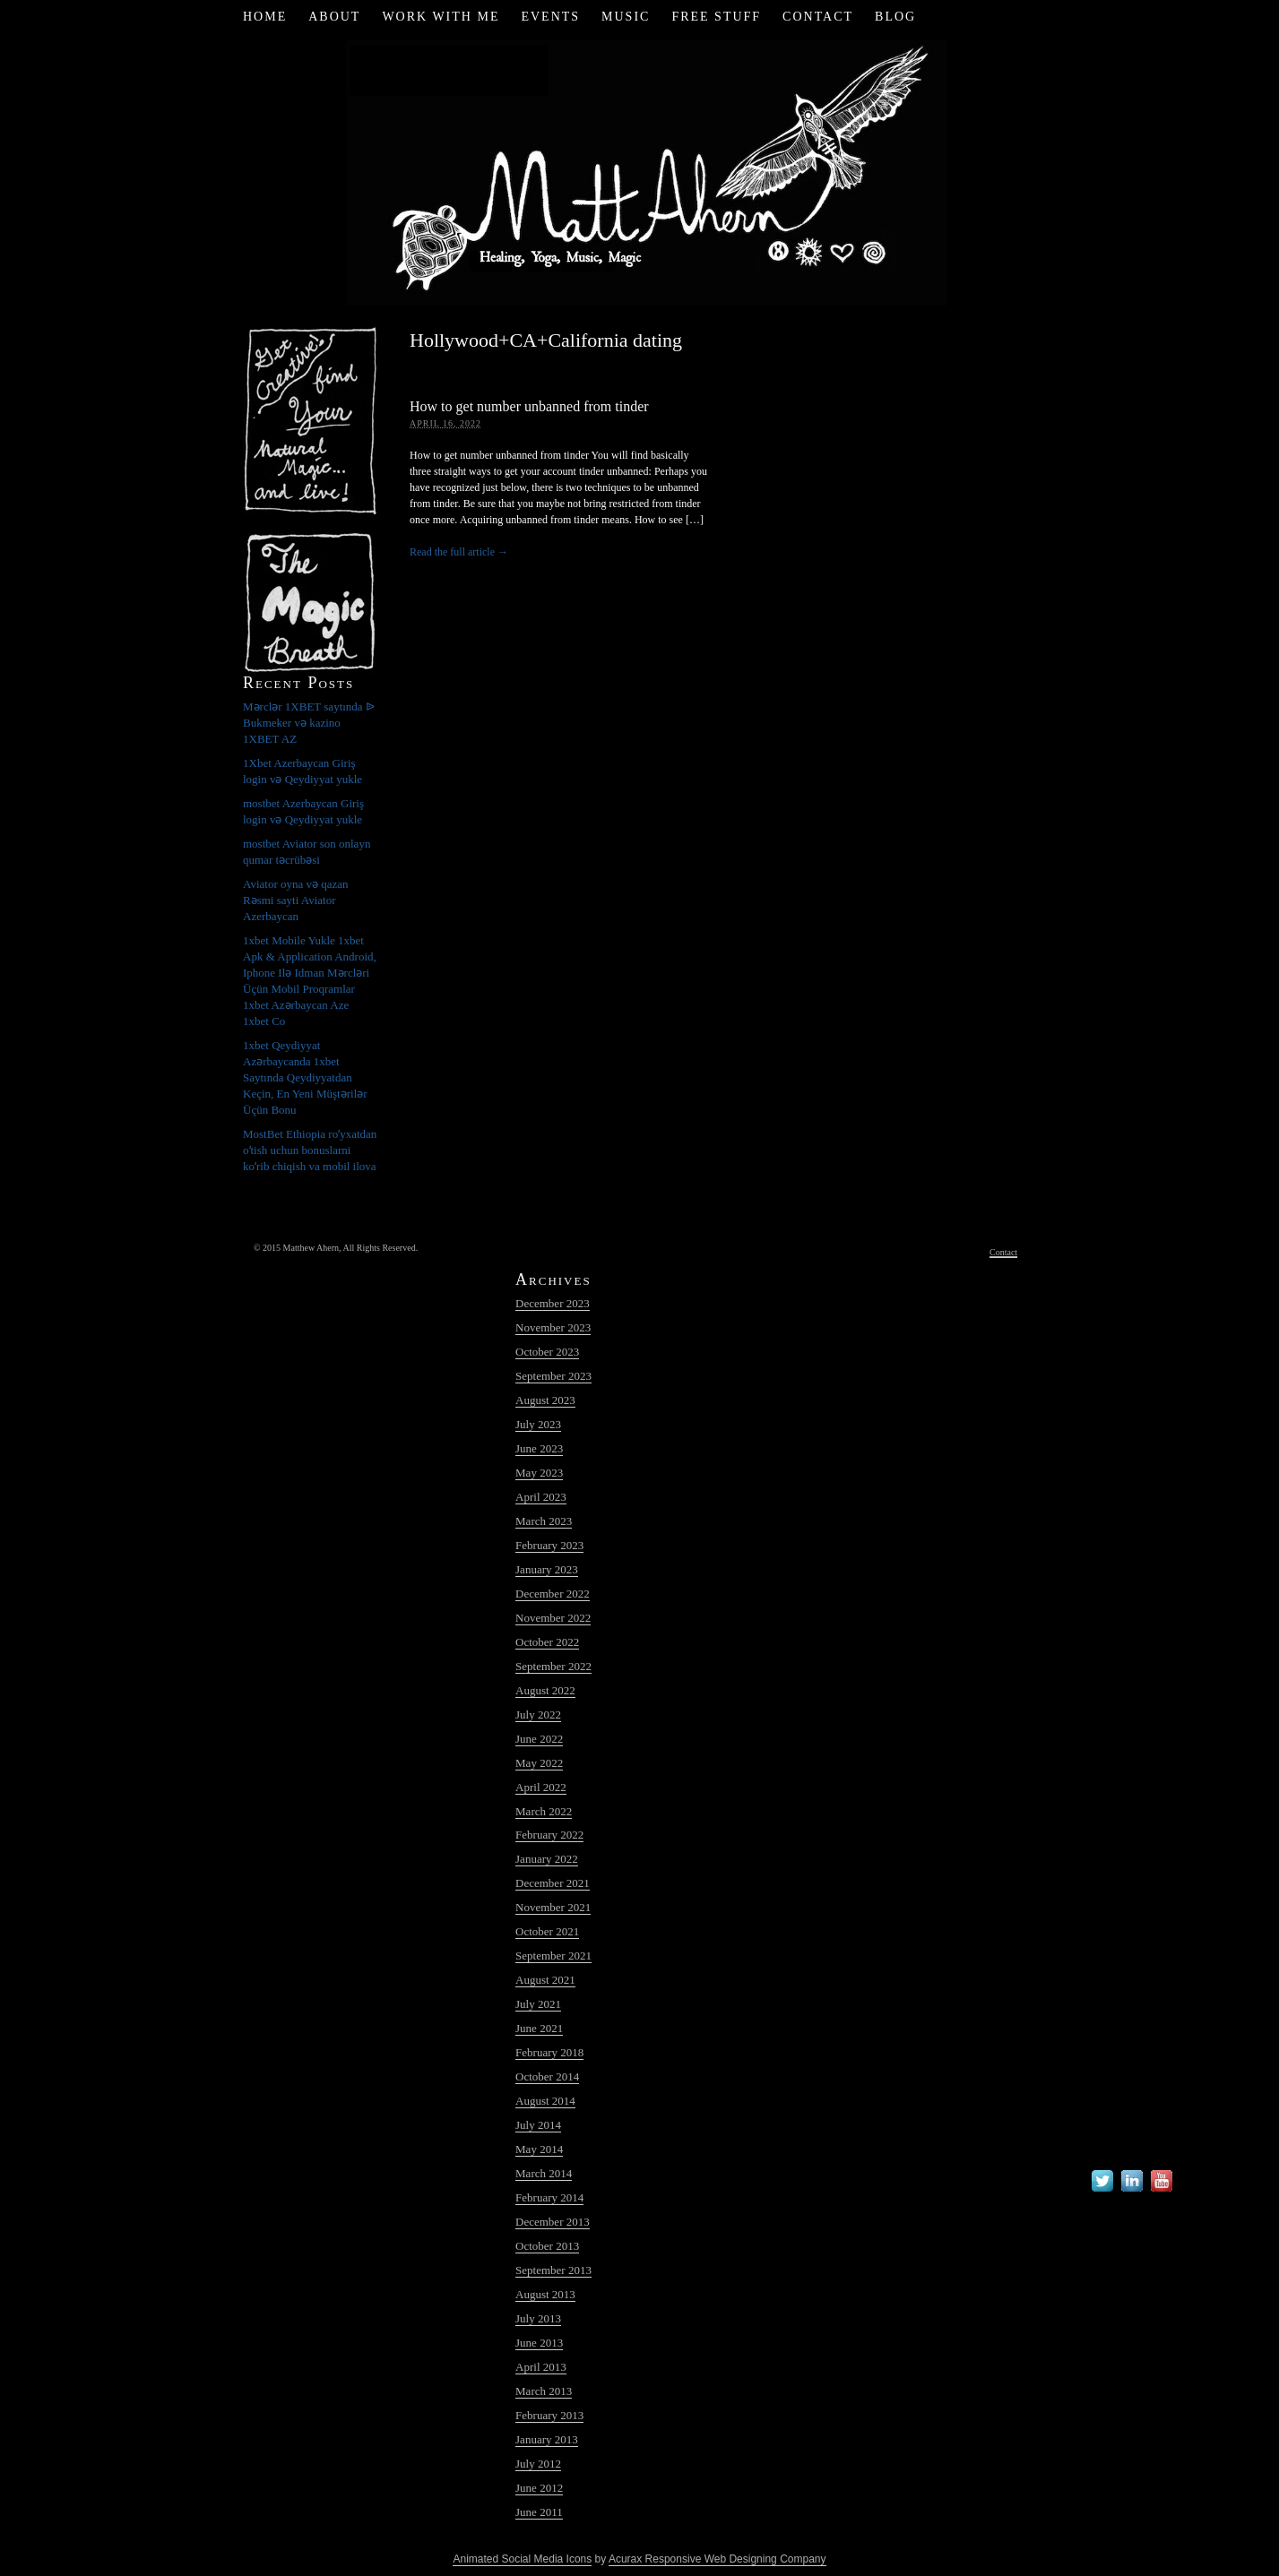 Image resolution: width=1279 pixels, height=2576 pixels. I want to click on MostBet Ethiopia roʻyxatdan oʻtish uchun bonuslarni koʻrib chiqish va mobil ilova, so click(309, 1150).